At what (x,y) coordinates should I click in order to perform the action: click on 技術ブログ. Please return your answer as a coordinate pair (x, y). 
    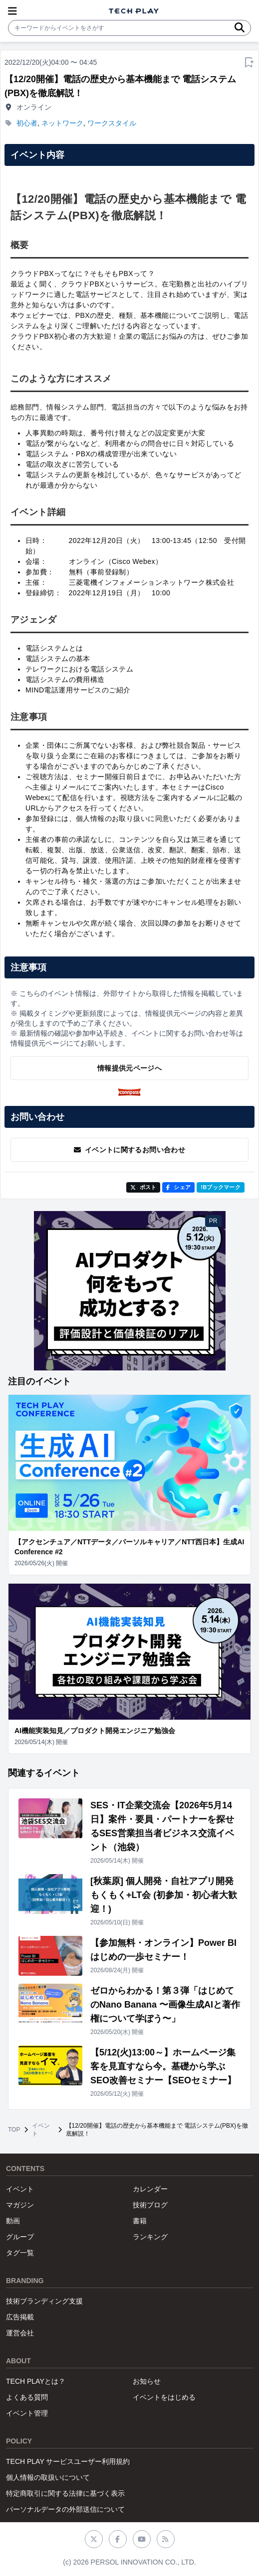
    Looking at the image, I should click on (150, 2205).